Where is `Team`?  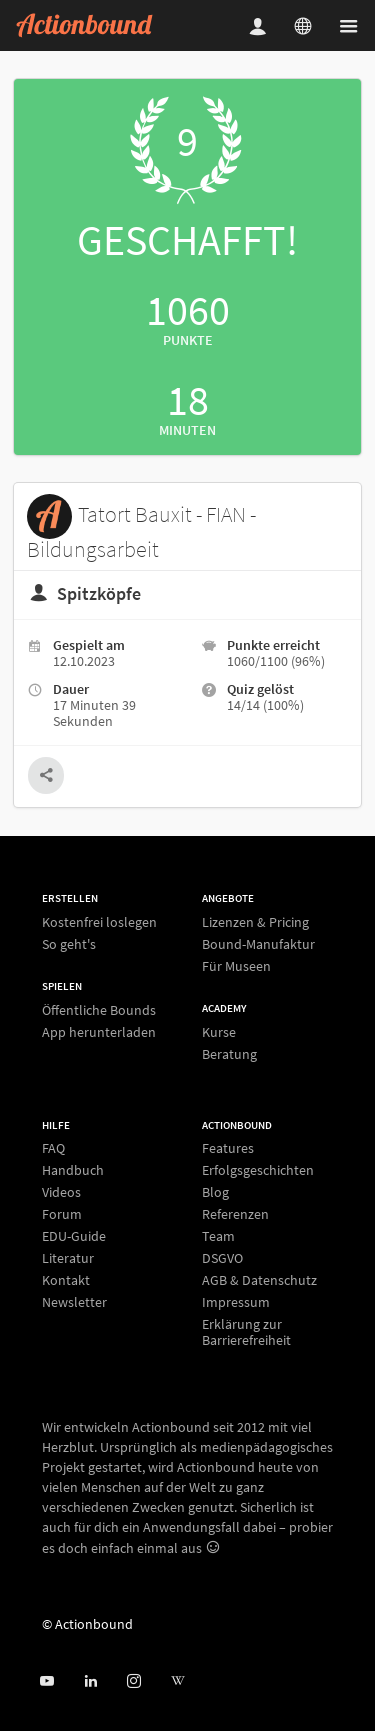 Team is located at coordinates (218, 1236).